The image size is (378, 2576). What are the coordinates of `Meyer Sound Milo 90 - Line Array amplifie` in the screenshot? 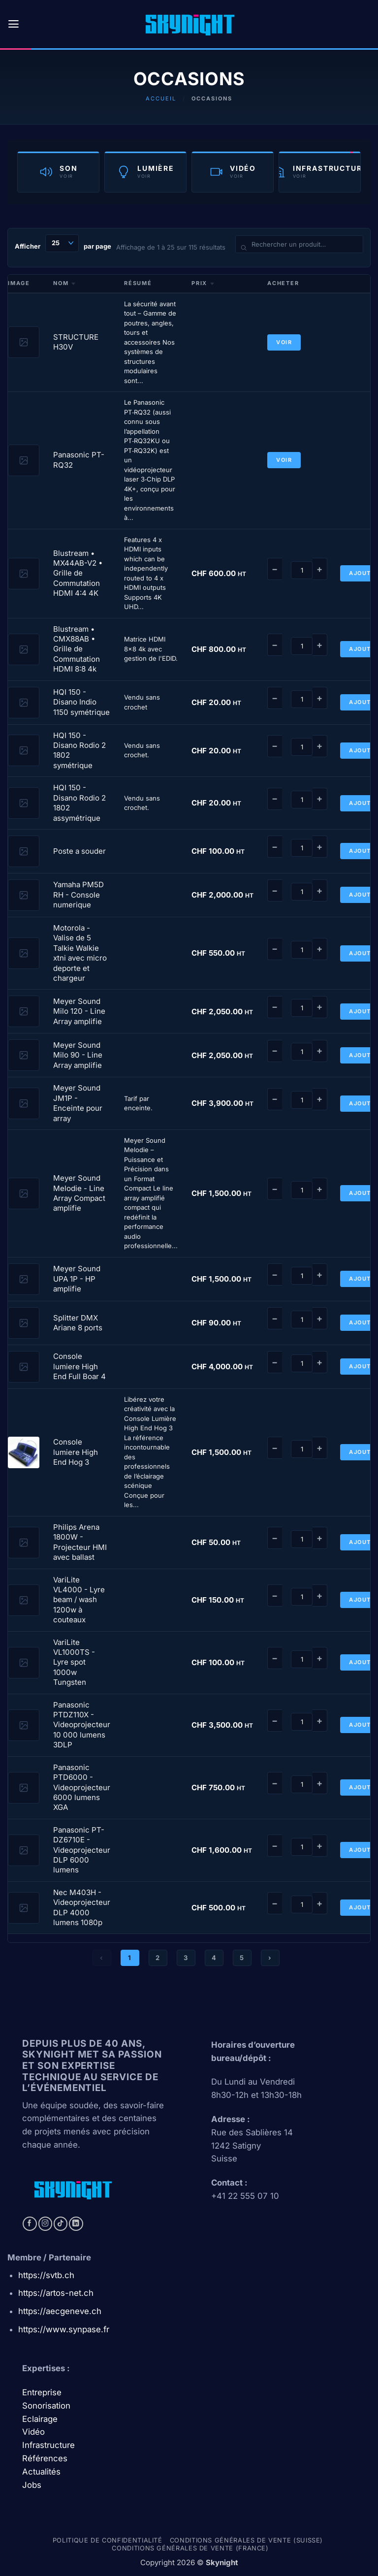 It's located at (77, 1055).